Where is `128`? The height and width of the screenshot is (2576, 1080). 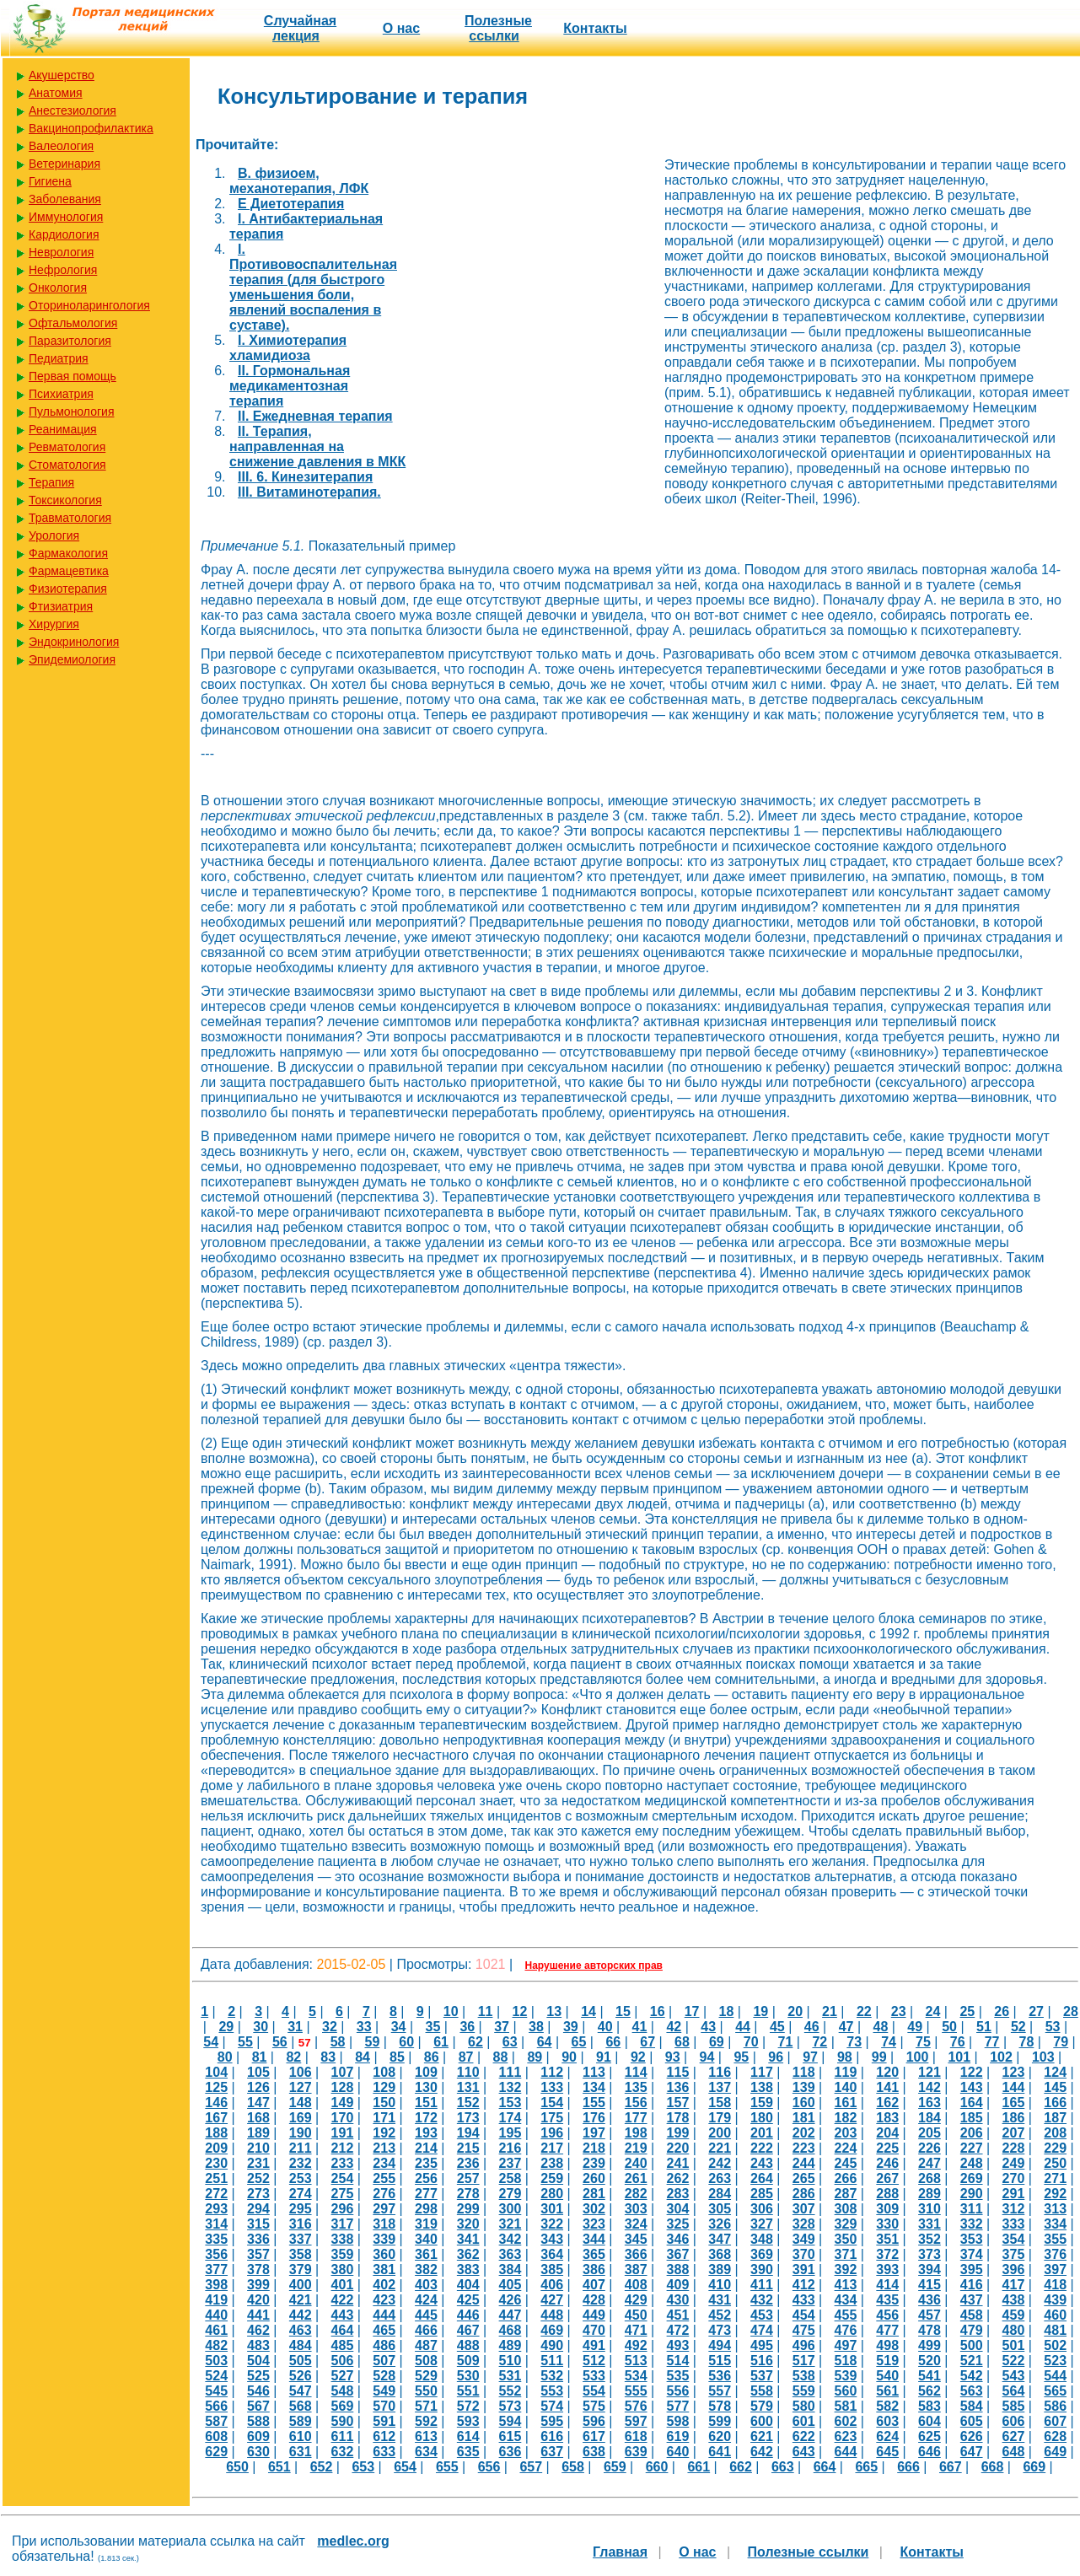 128 is located at coordinates (342, 2087).